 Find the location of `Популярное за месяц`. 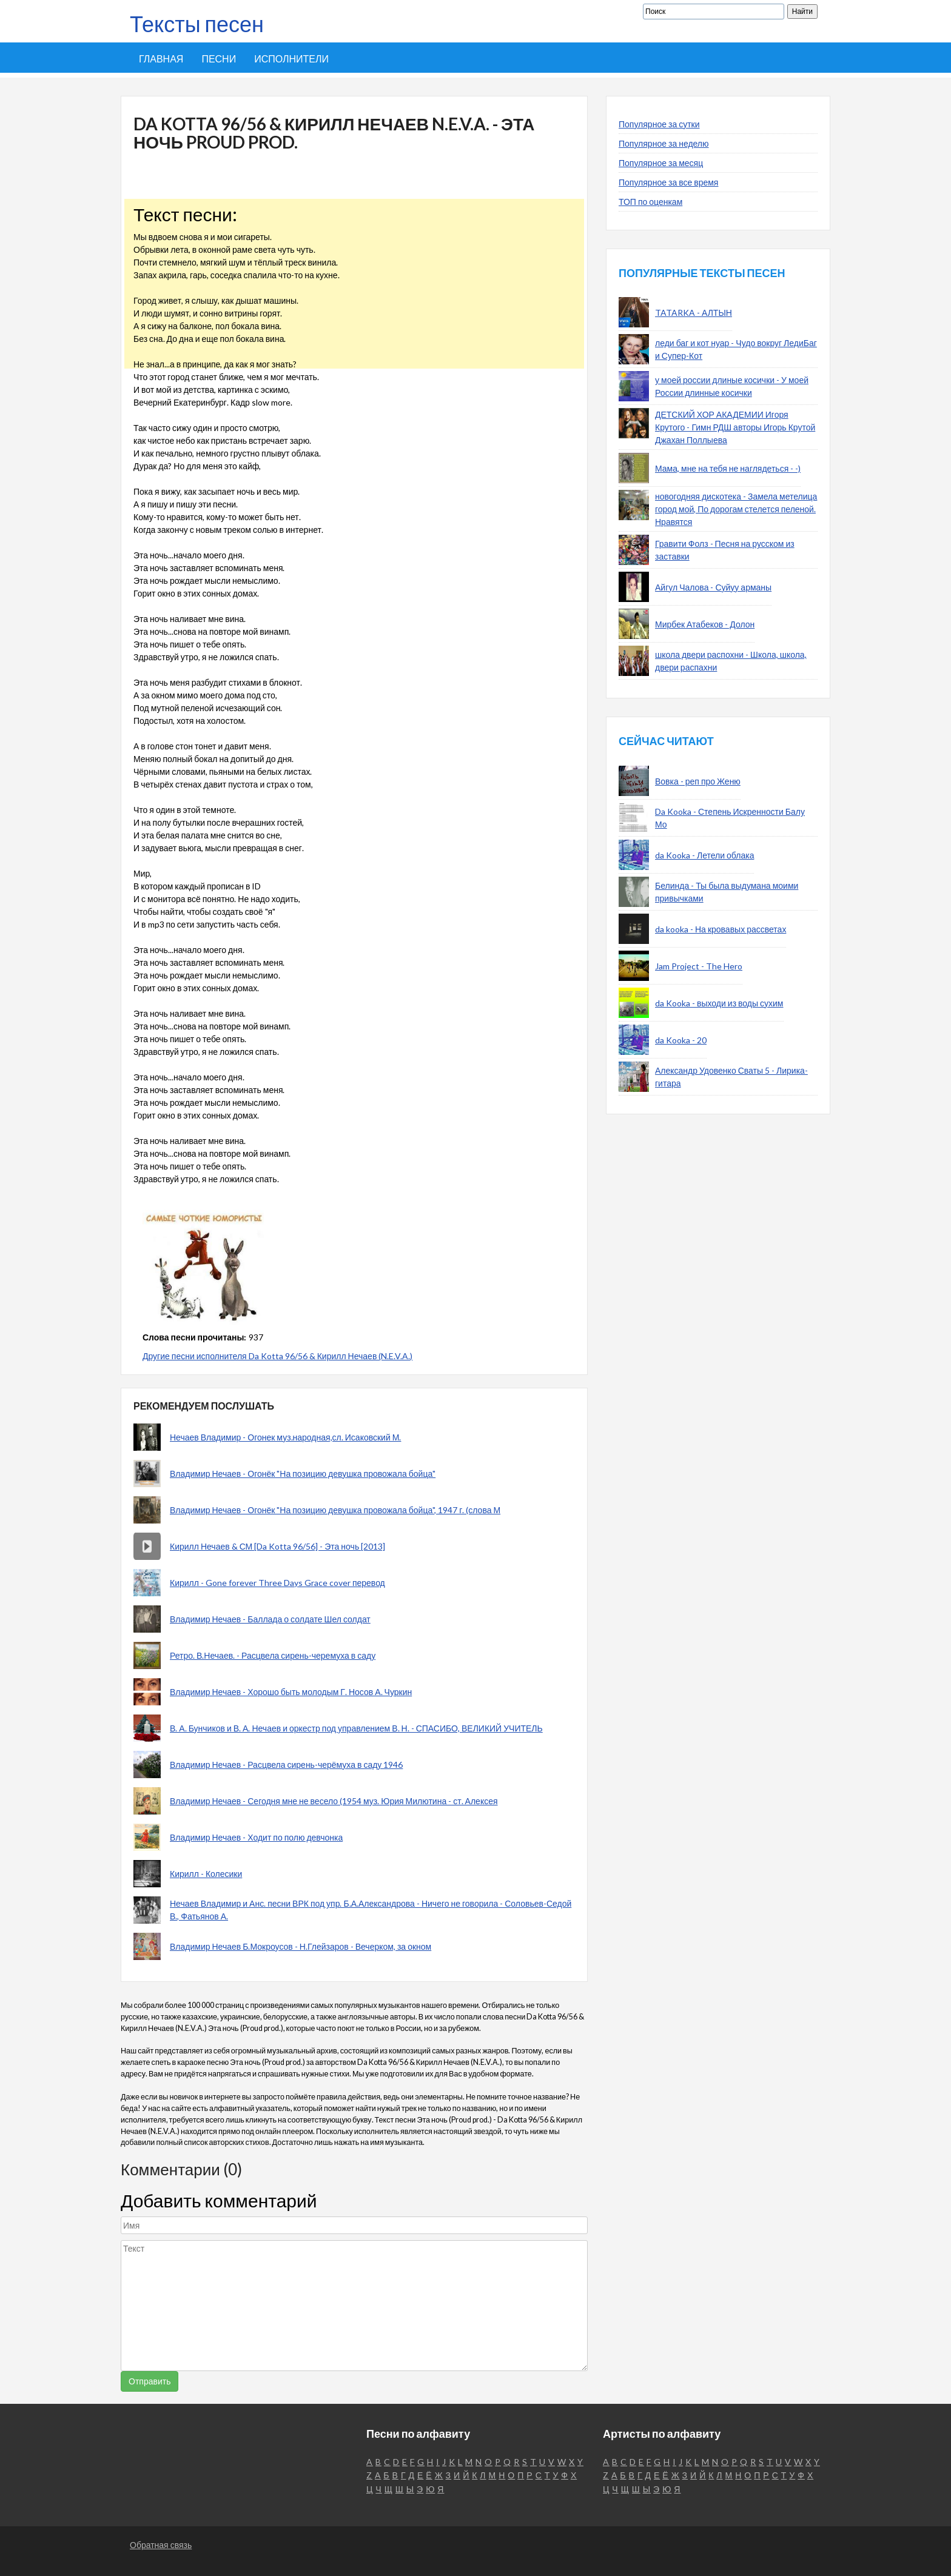

Популярное за месяц is located at coordinates (661, 163).